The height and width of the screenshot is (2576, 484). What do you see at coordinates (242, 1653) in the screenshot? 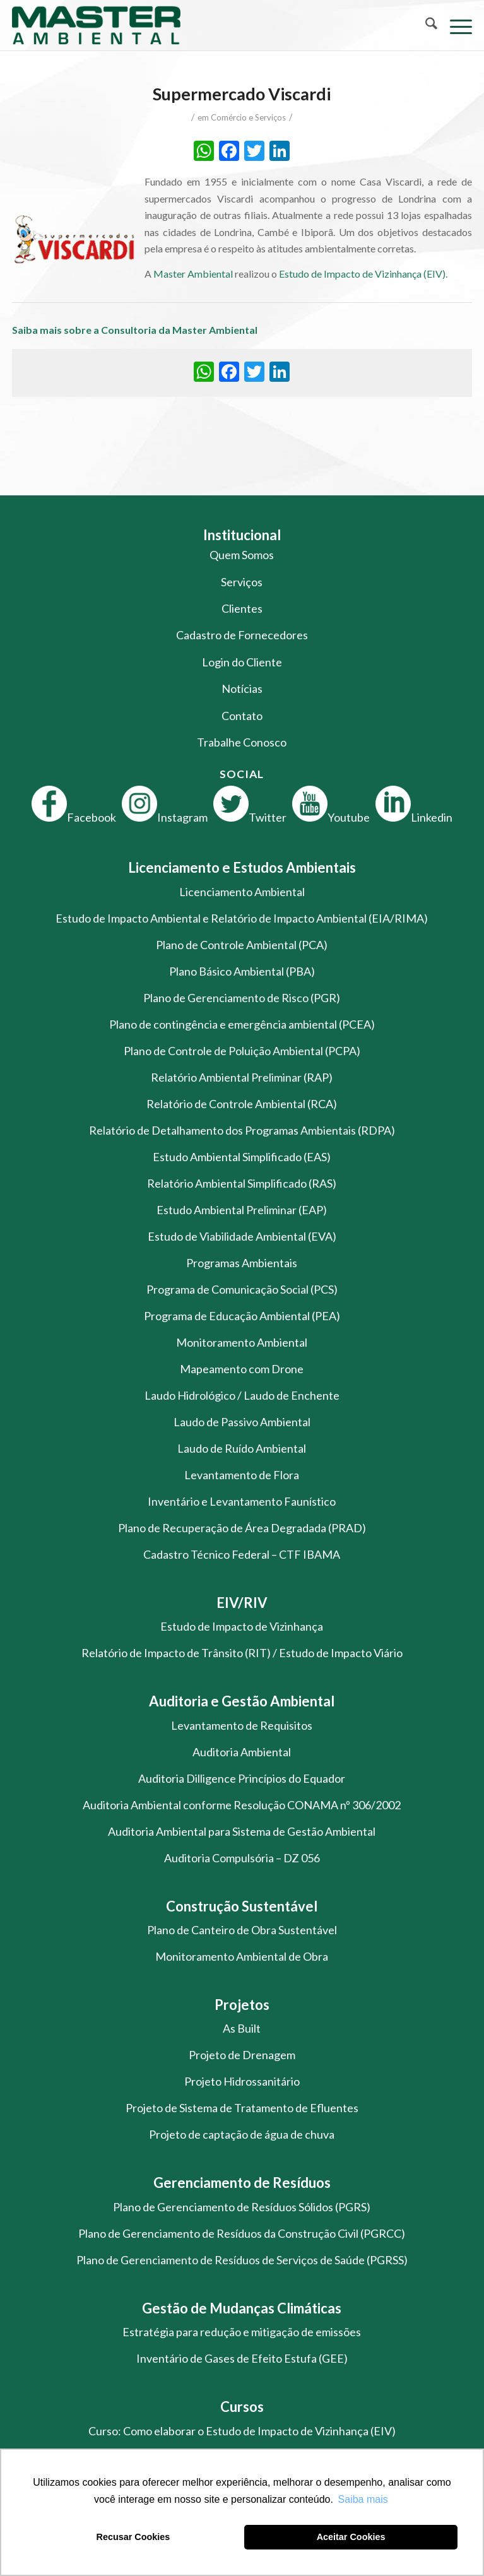
I see `Relatório de Impacto de Trânsito (RIT) / Estudo de Impacto Viário` at bounding box center [242, 1653].